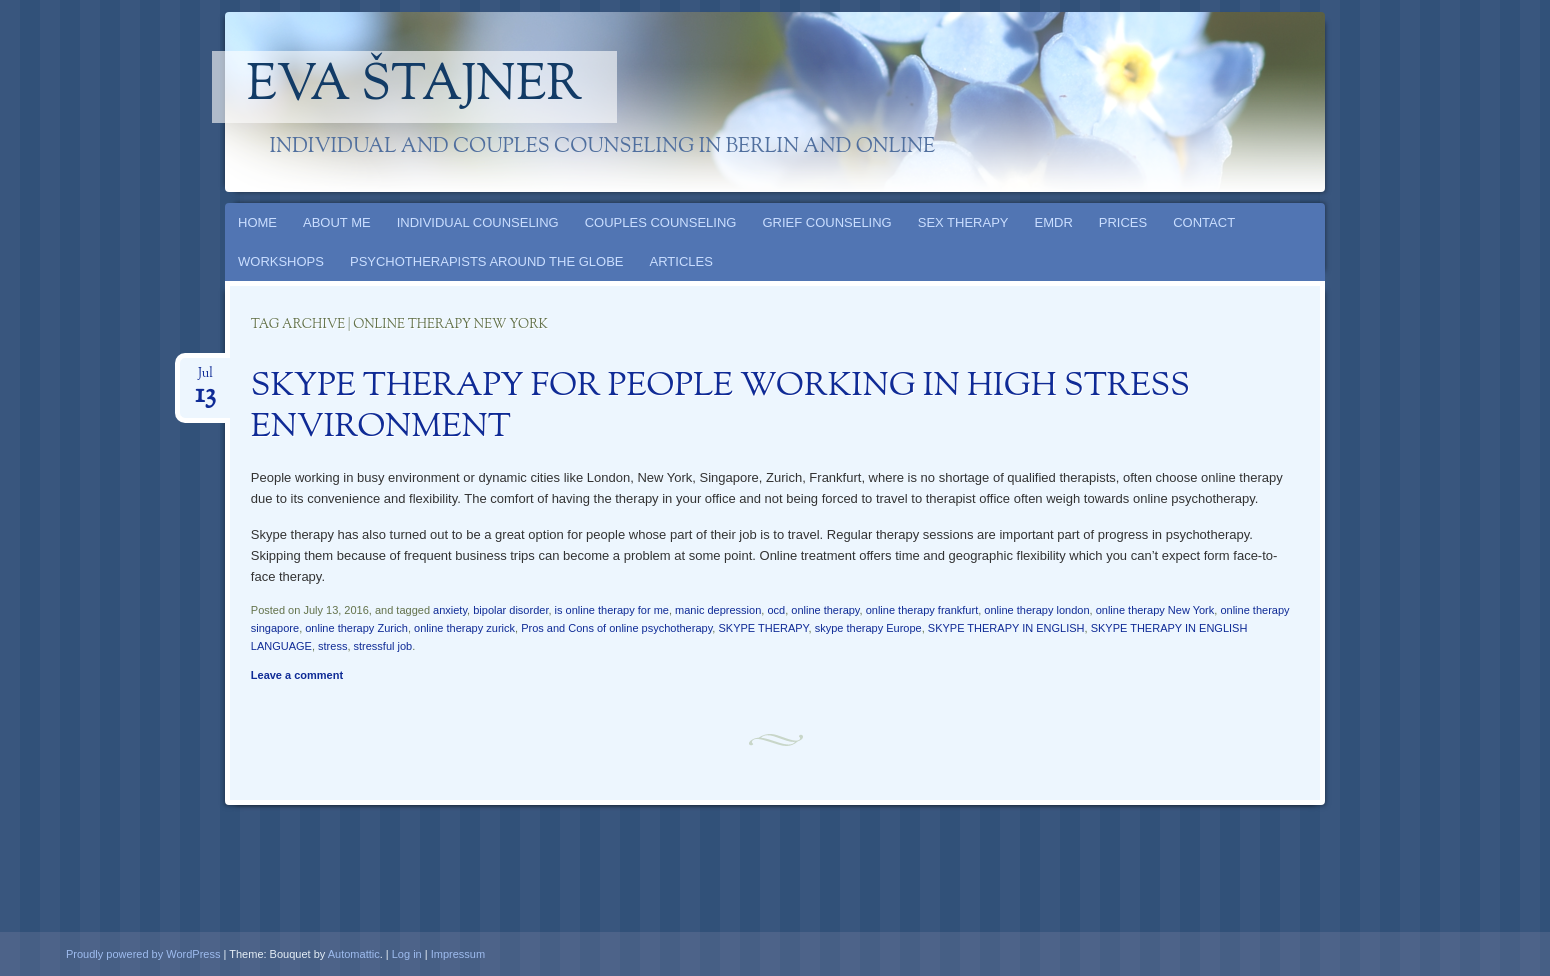  I want to click on online therapy zurick, so click(464, 628).